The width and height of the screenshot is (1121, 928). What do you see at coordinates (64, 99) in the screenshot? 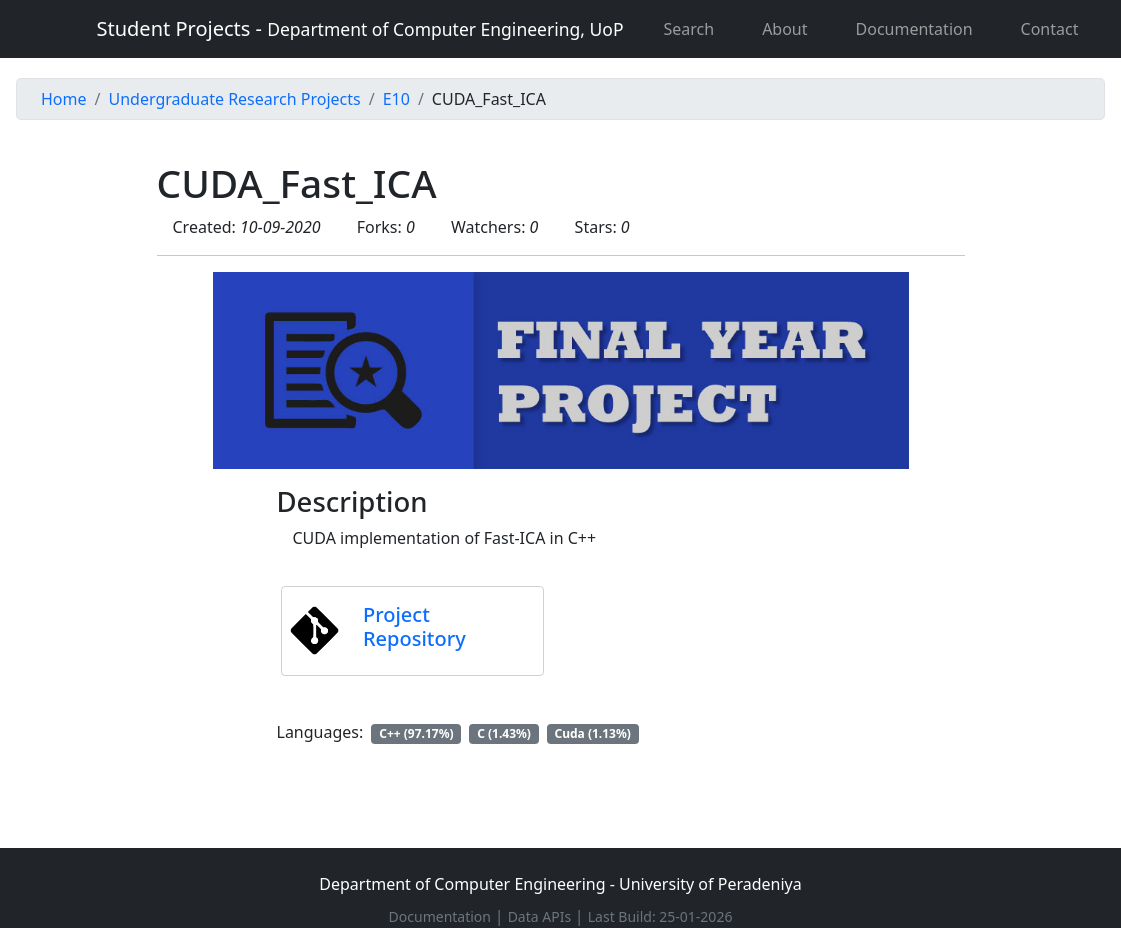
I see `Home` at bounding box center [64, 99].